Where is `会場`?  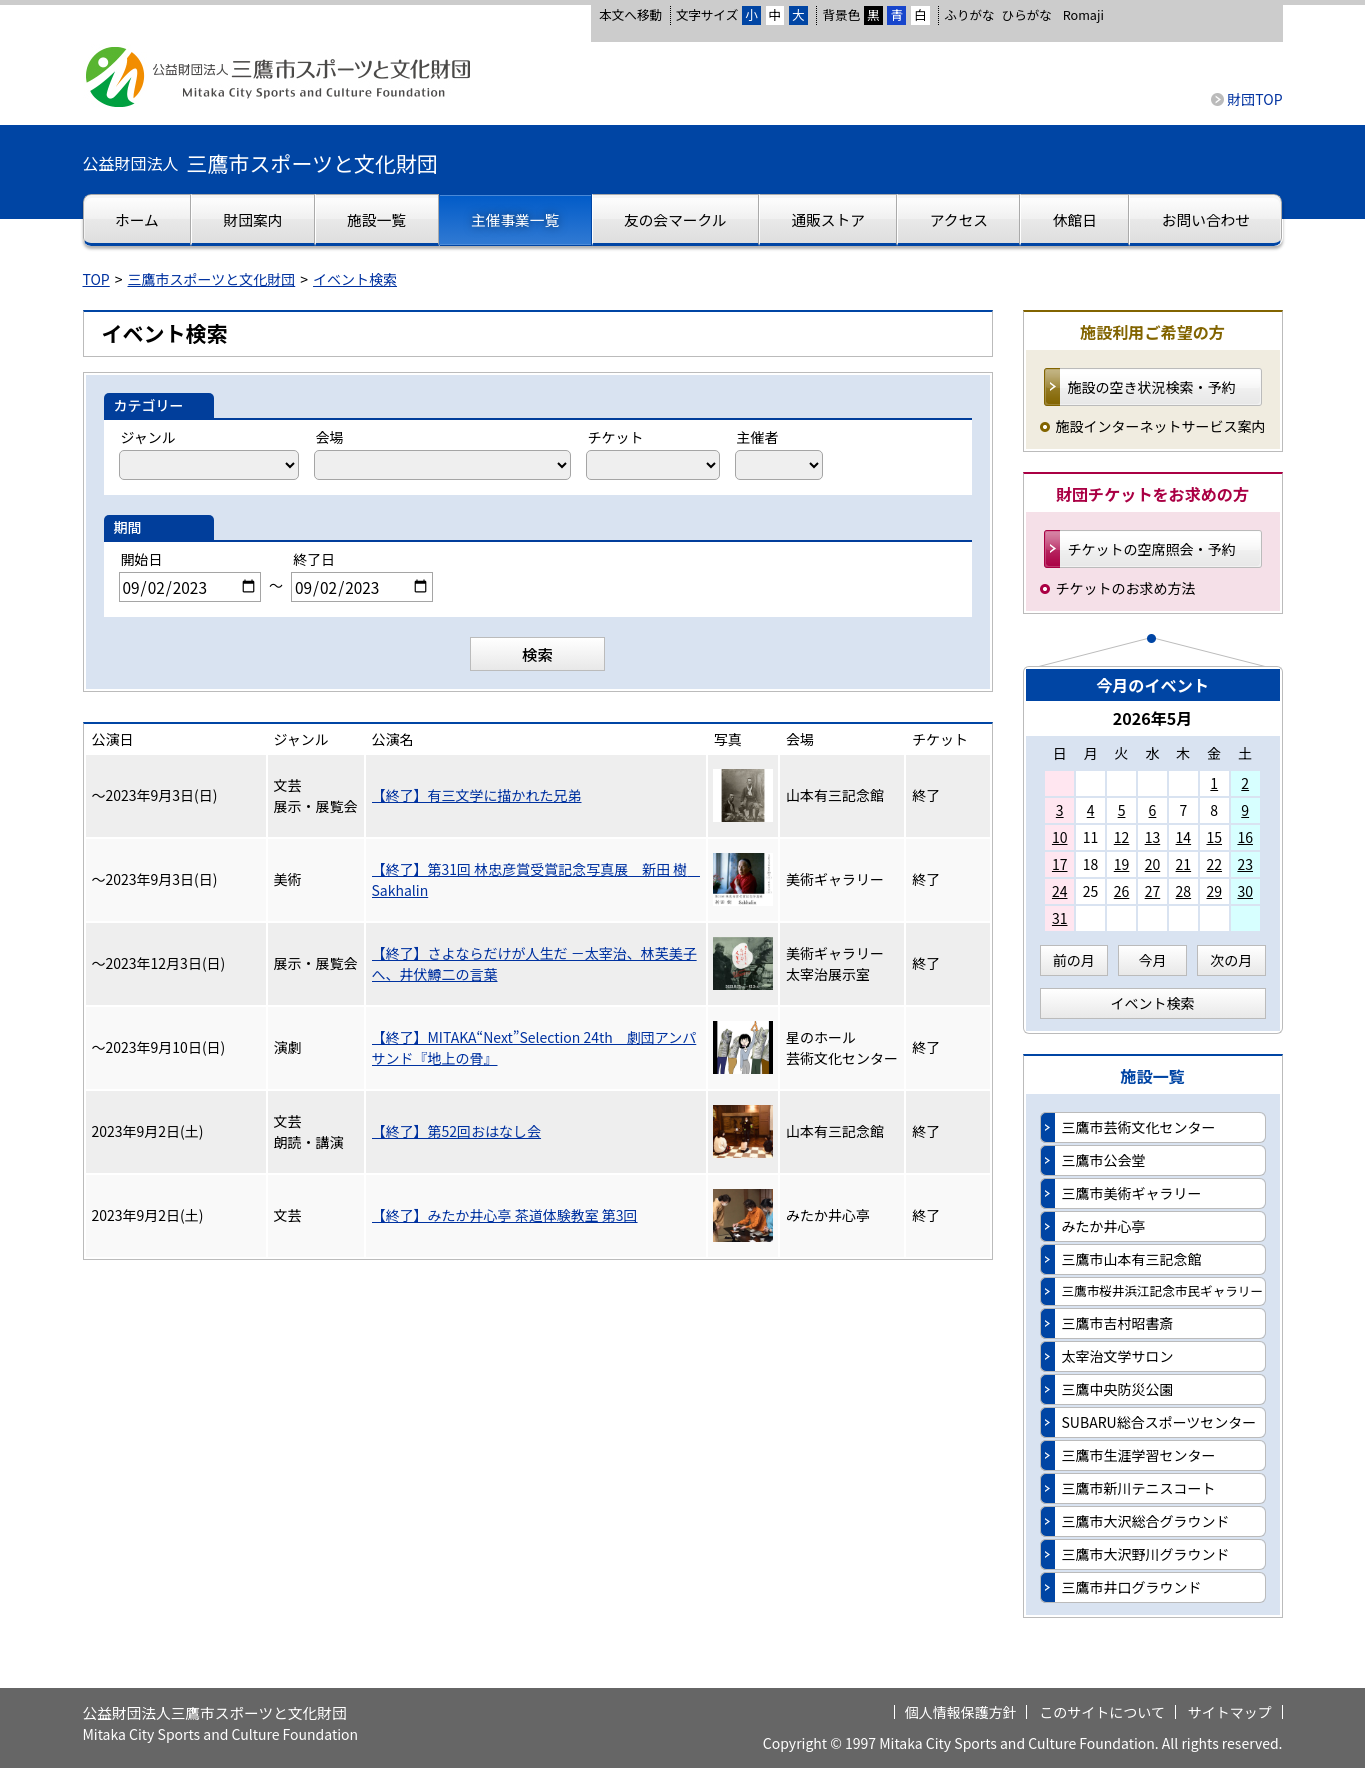 会場 is located at coordinates (330, 437).